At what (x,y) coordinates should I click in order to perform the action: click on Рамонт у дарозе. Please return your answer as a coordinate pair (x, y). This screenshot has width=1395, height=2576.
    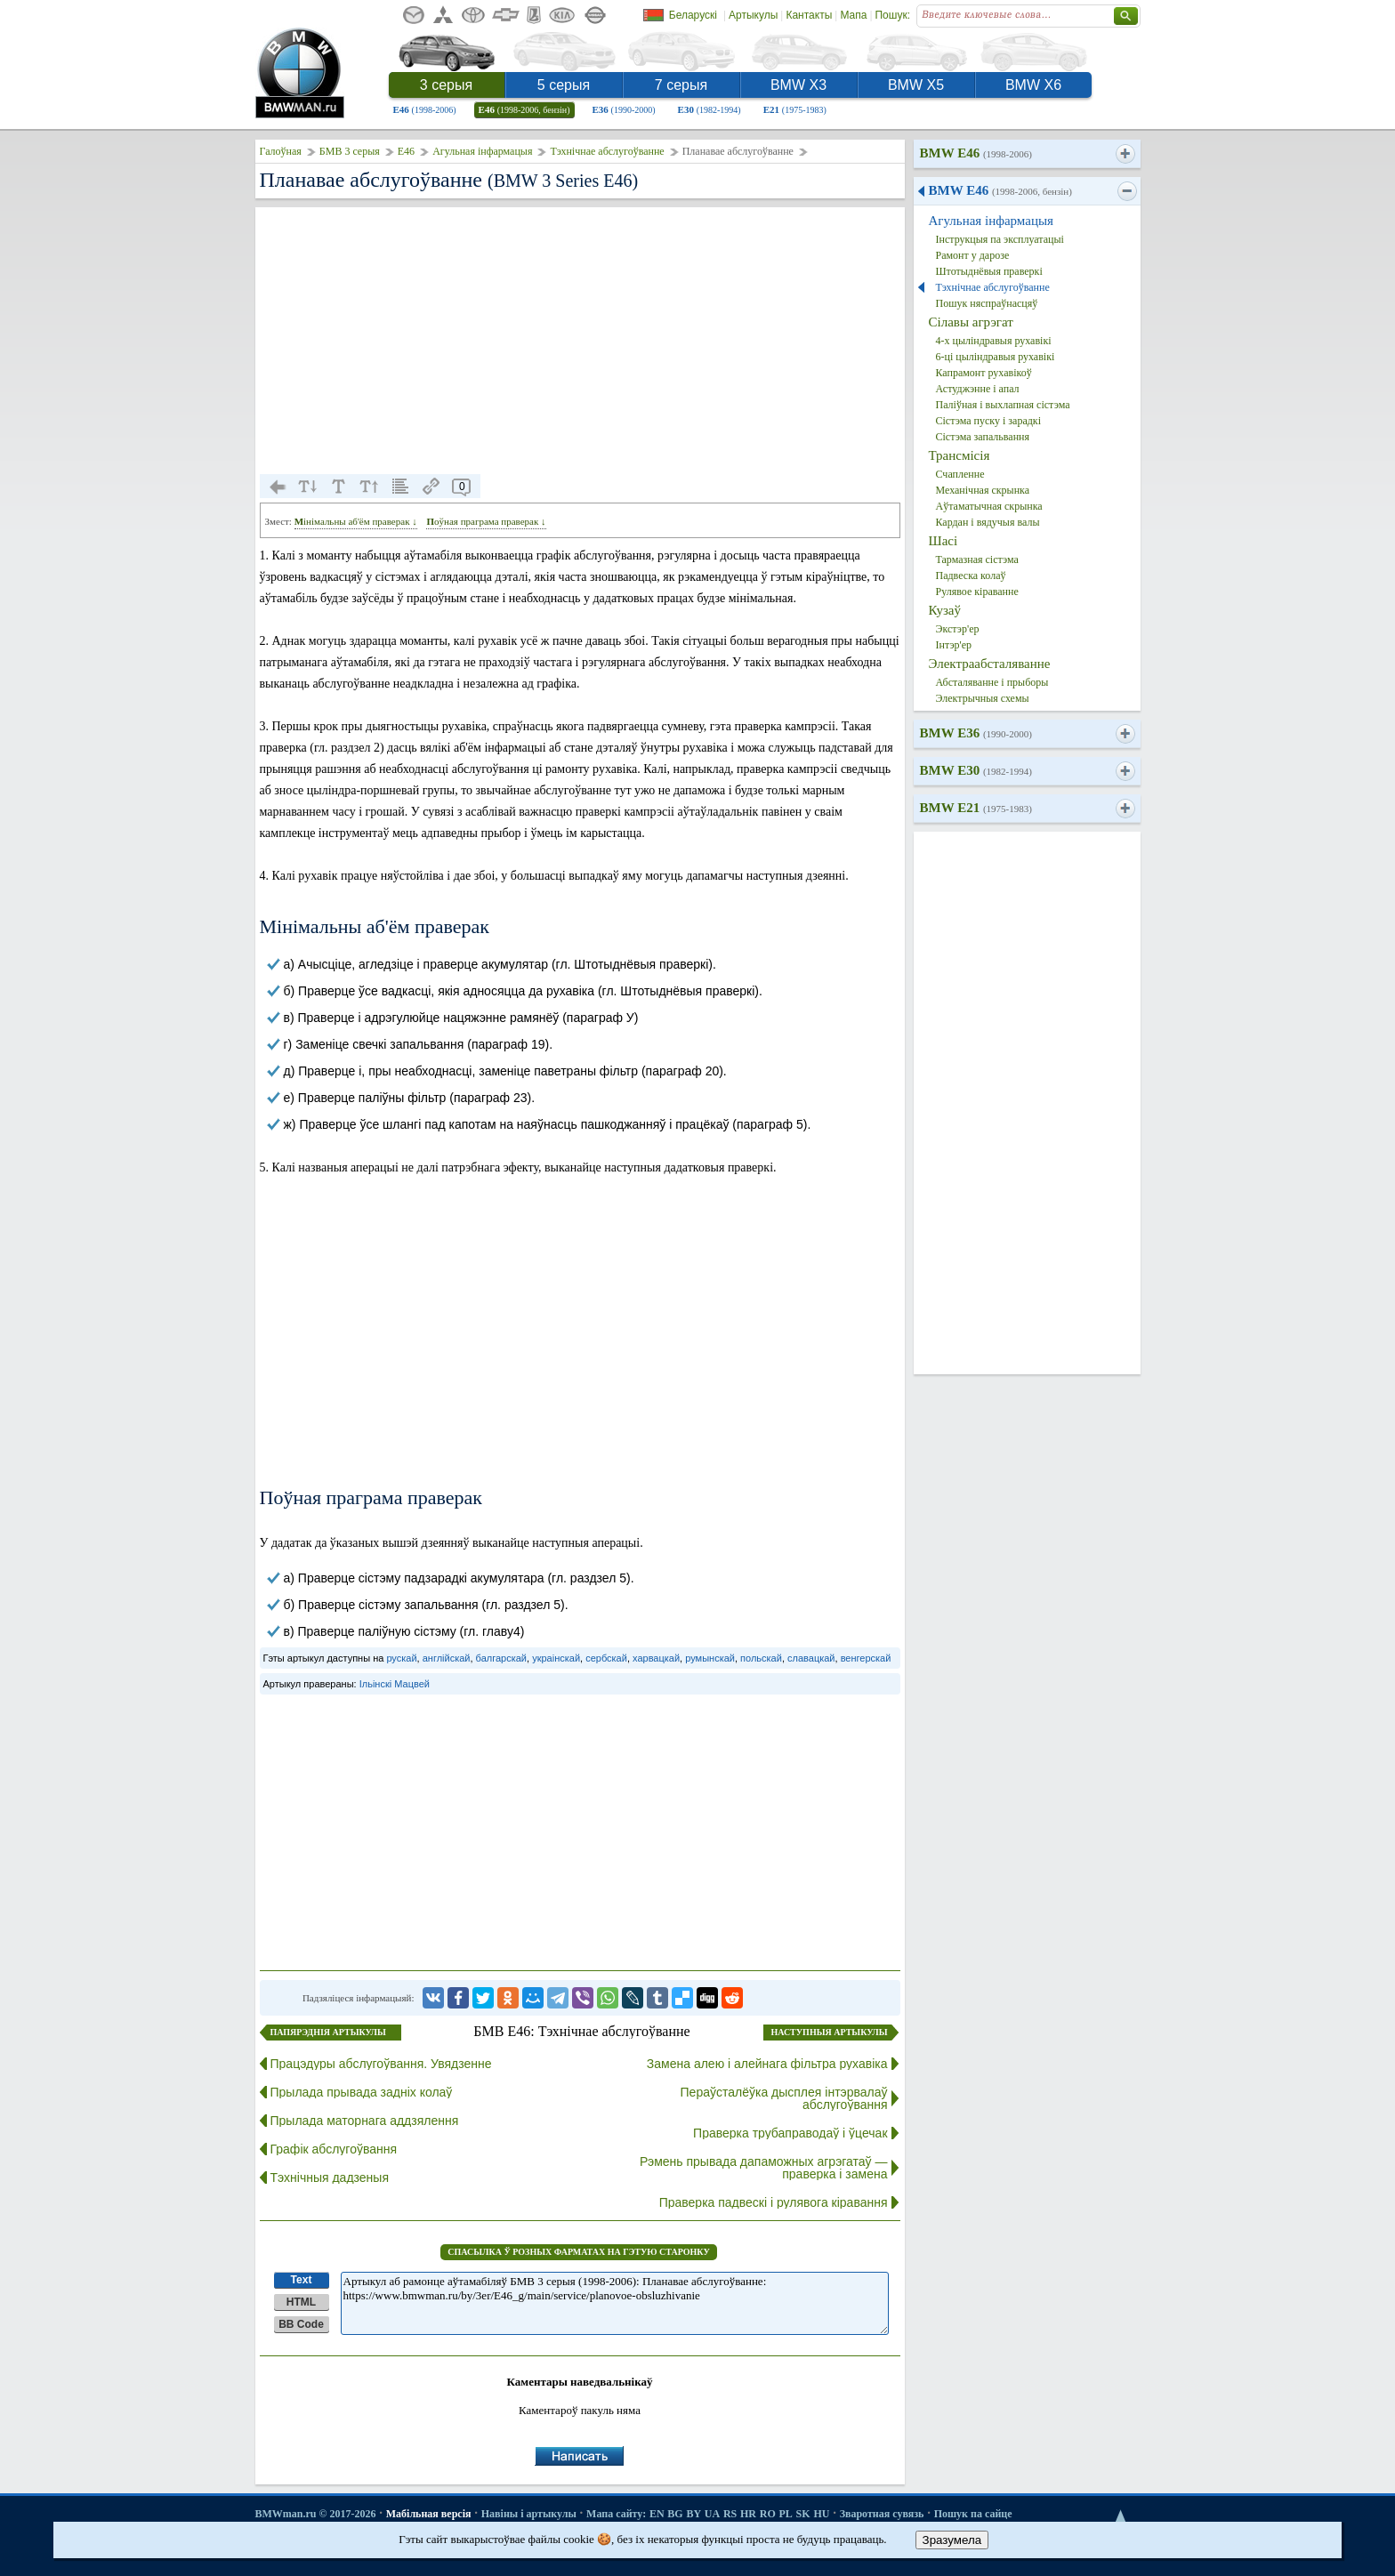
    Looking at the image, I should click on (973, 255).